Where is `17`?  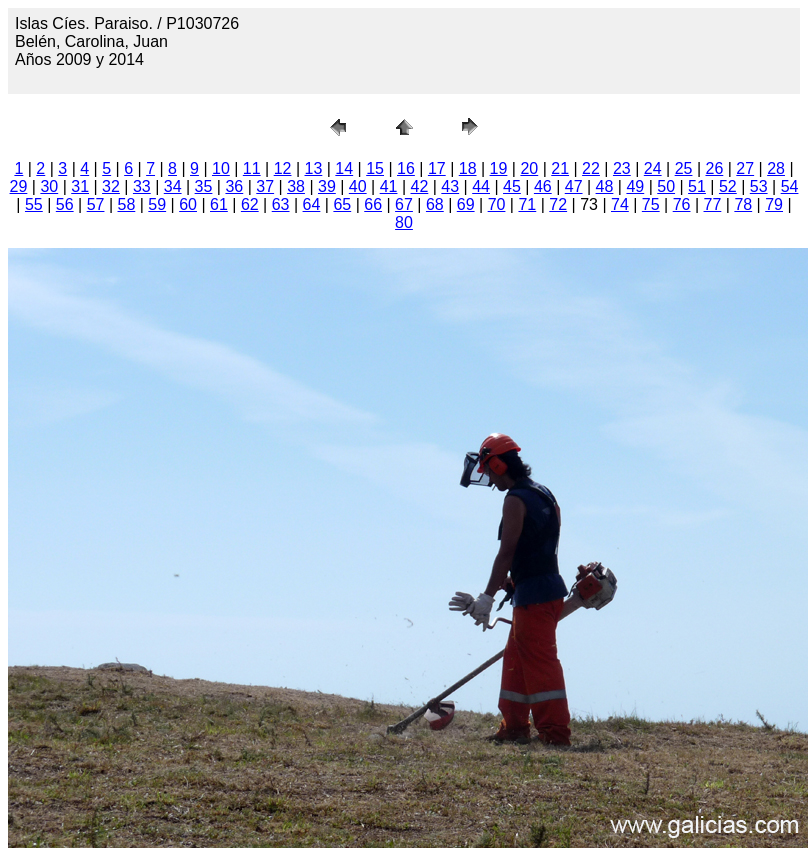 17 is located at coordinates (437, 168).